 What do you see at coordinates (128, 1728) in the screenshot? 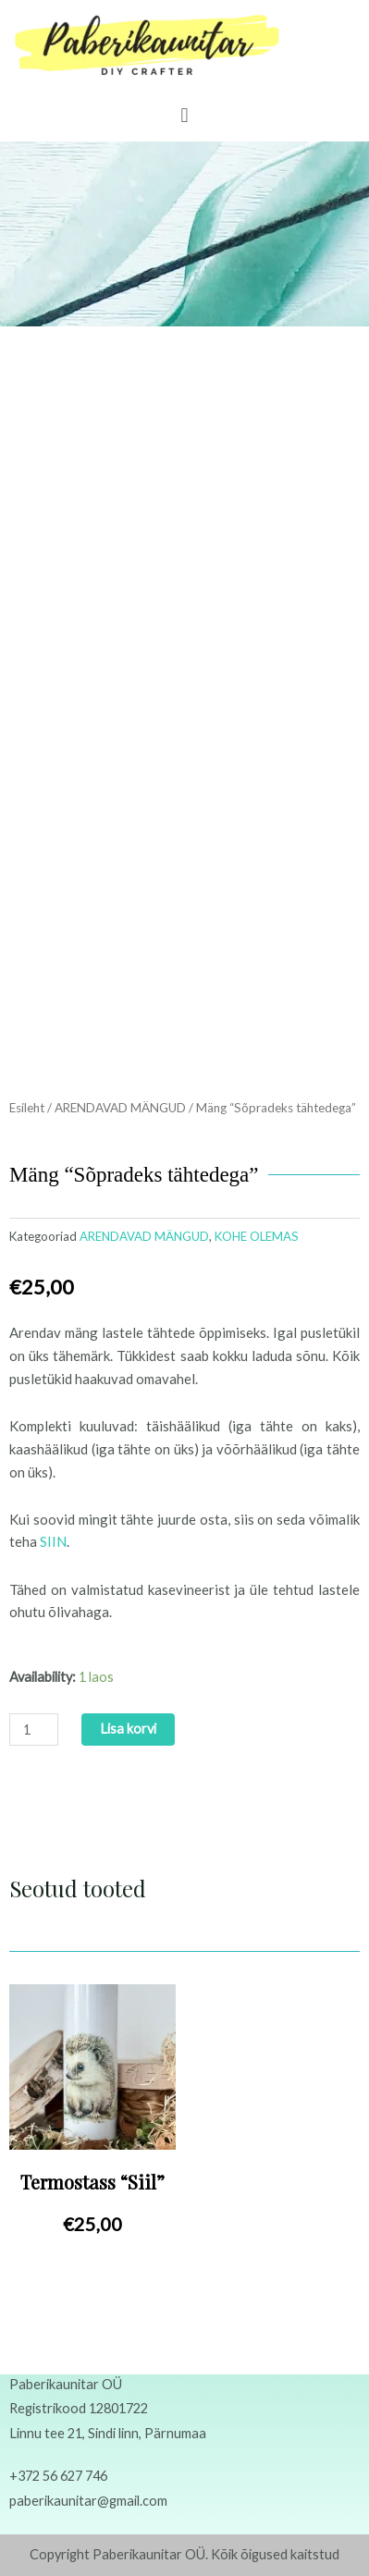
I see `Lisa korvi` at bounding box center [128, 1728].